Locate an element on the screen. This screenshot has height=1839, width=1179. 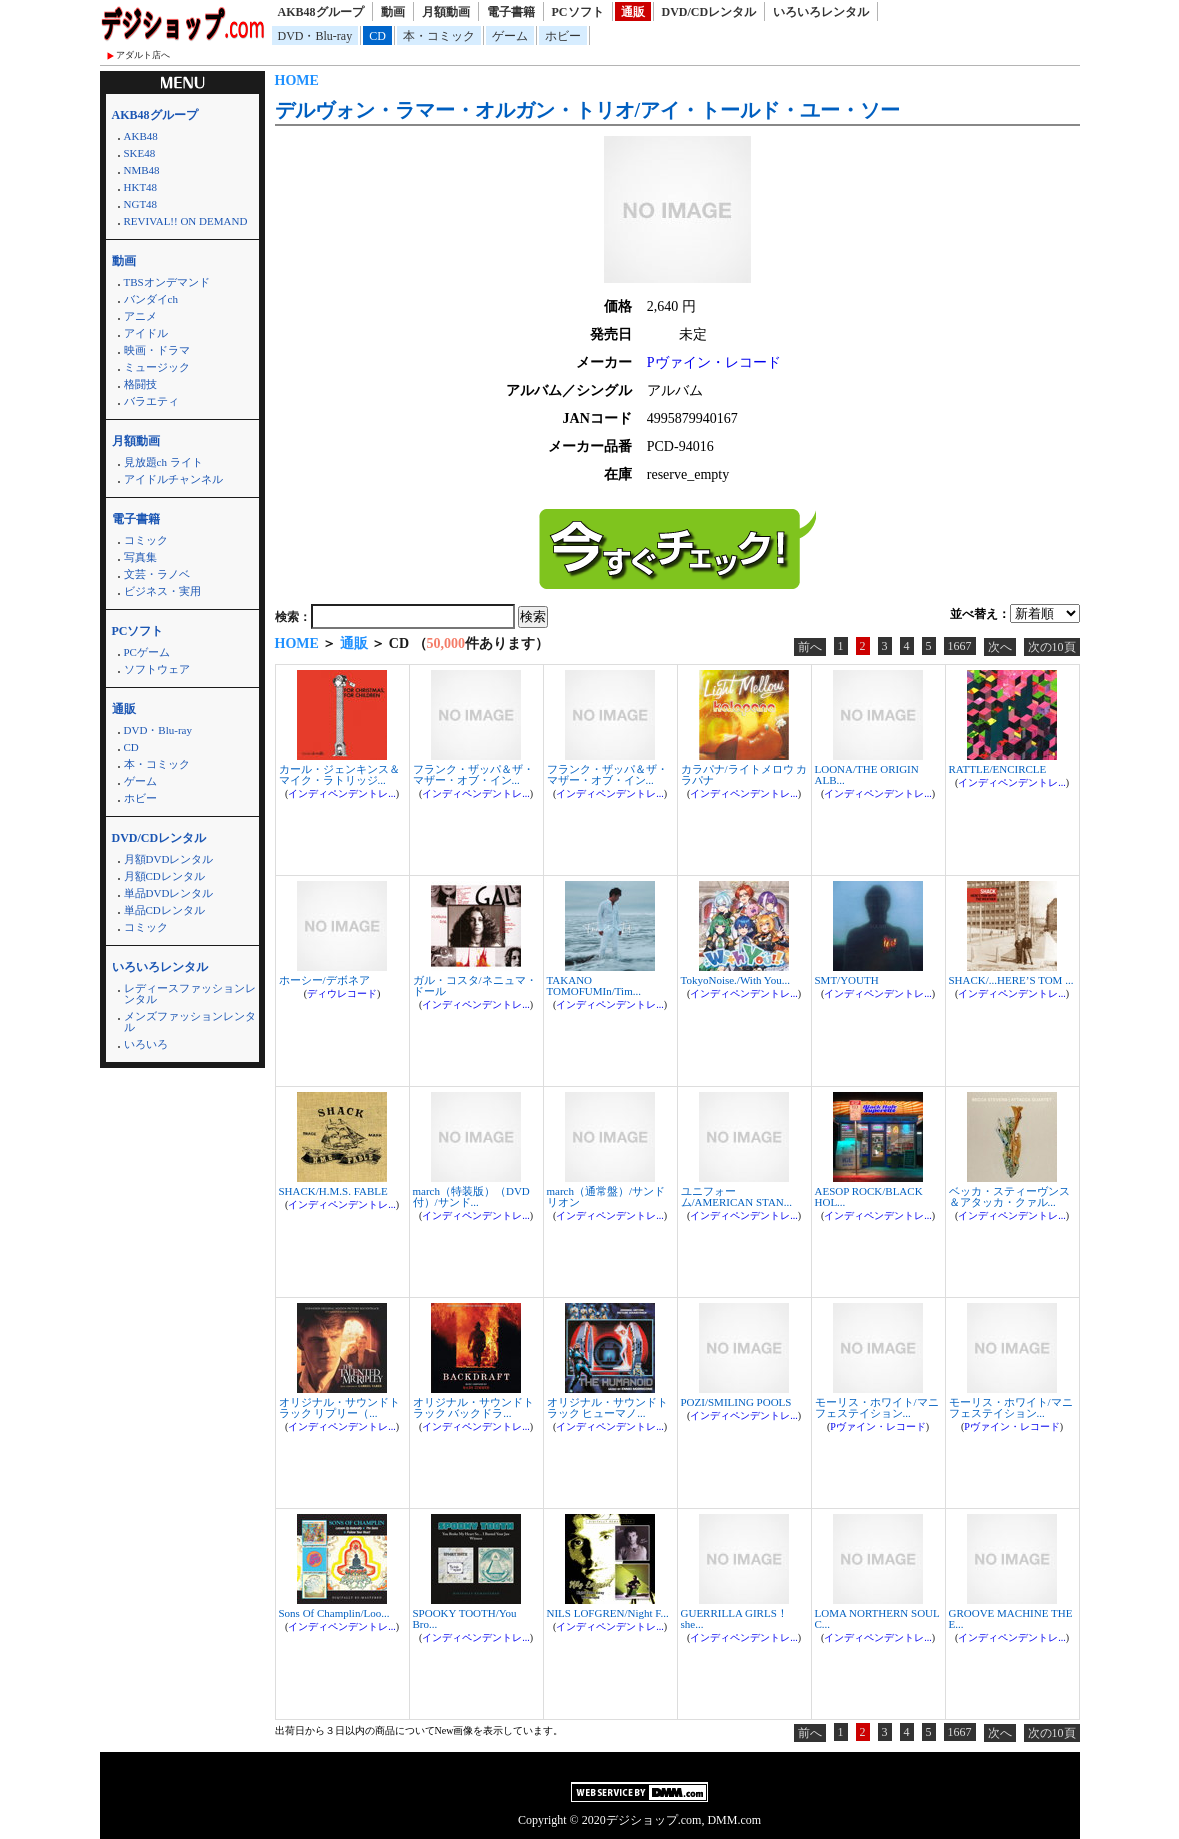
モーリス・ホワイト/マニフェステイション... is located at coordinates (877, 1407).